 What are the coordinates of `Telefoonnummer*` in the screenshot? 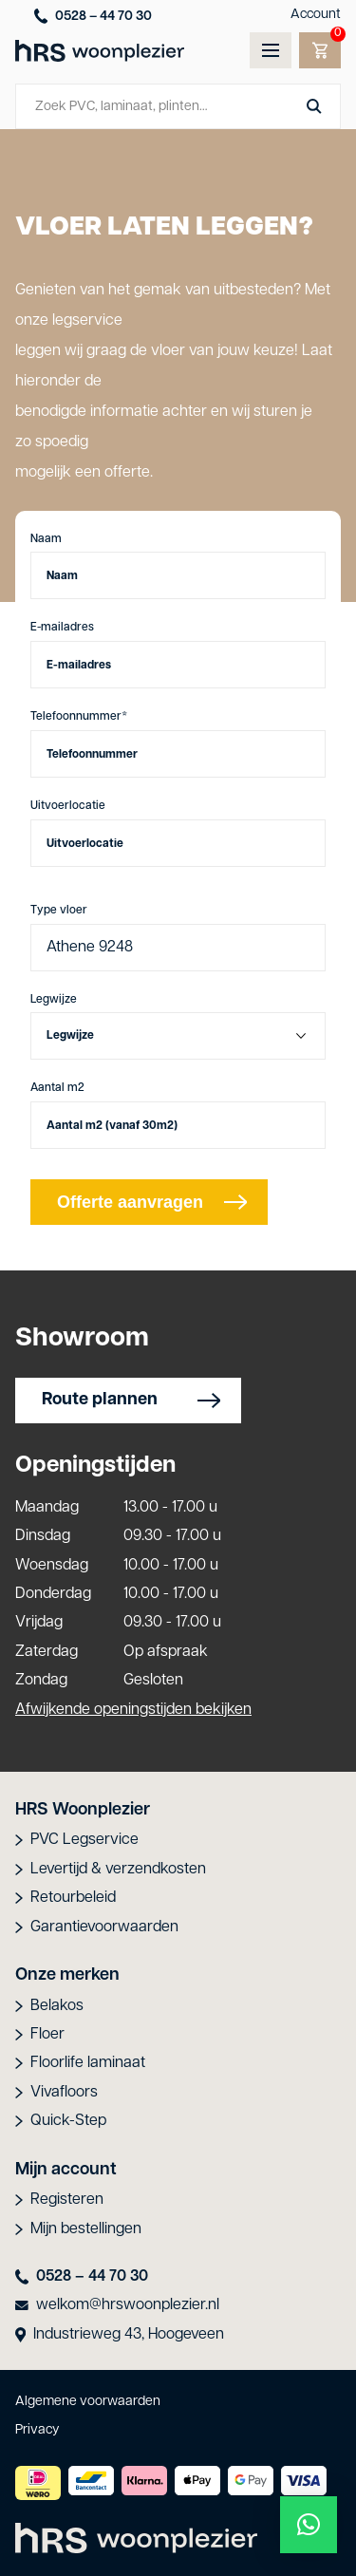 It's located at (78, 717).